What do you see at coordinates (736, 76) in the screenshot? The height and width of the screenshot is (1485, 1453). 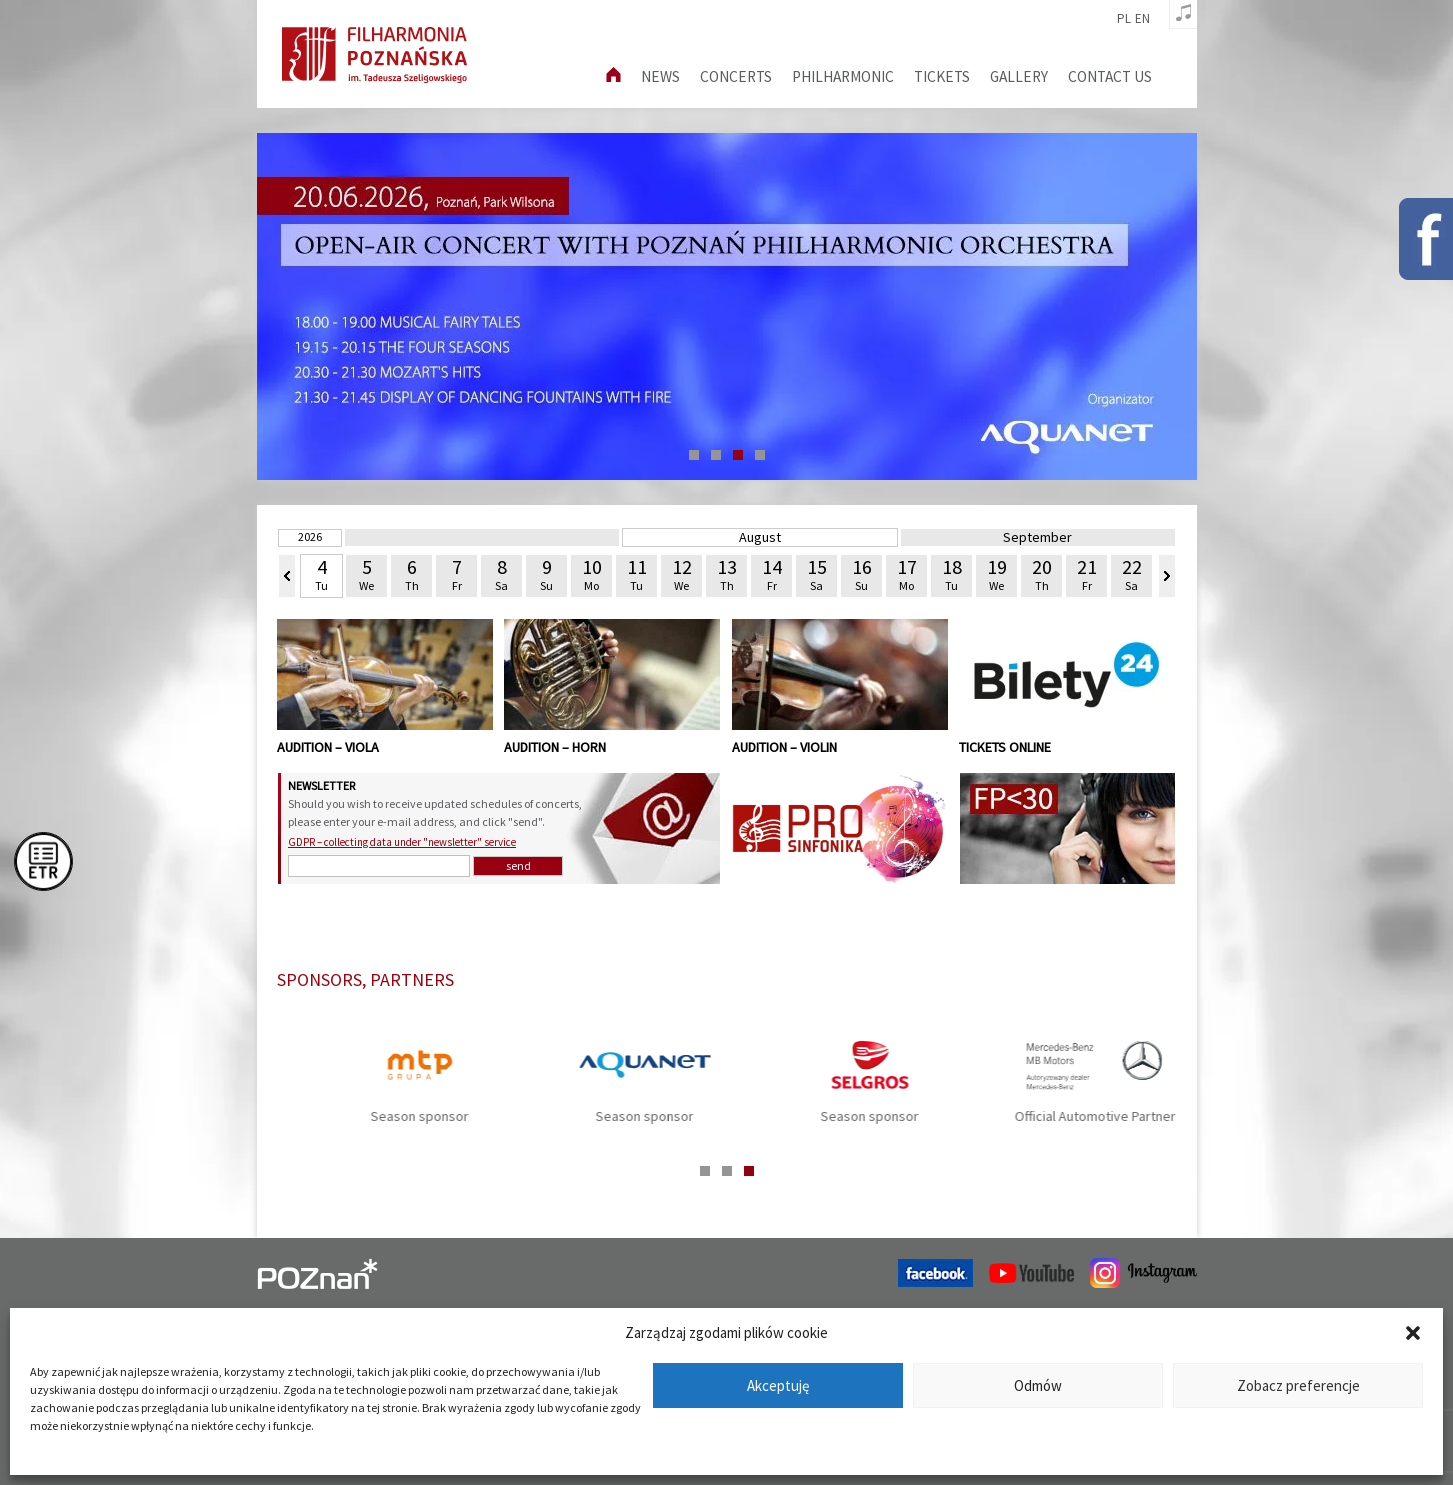 I see `Concerts` at bounding box center [736, 76].